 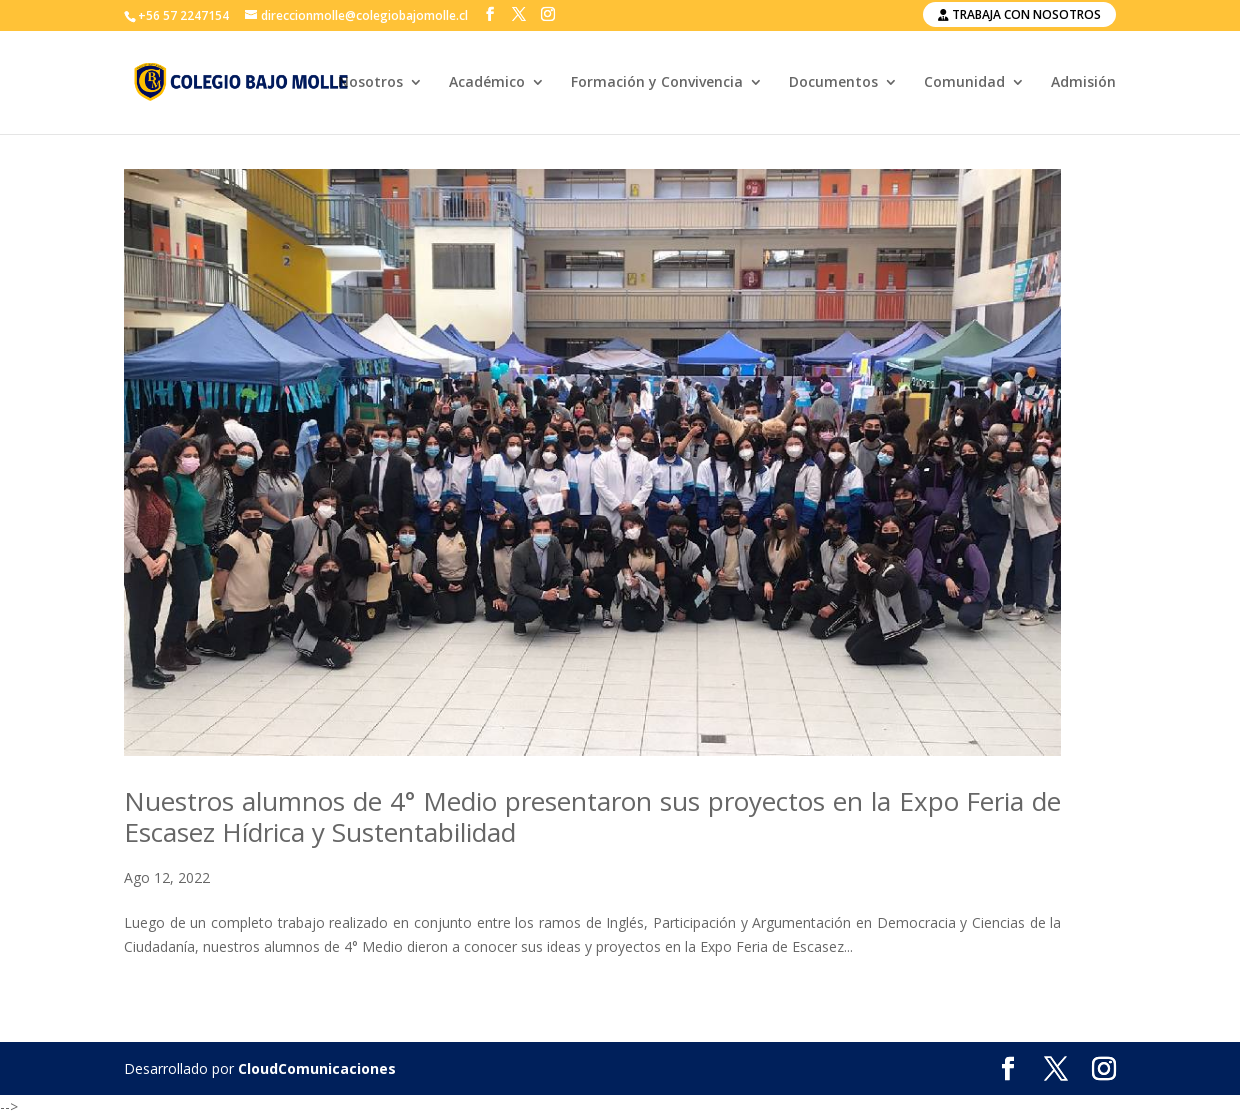 I want to click on Académico, so click(x=487, y=83).